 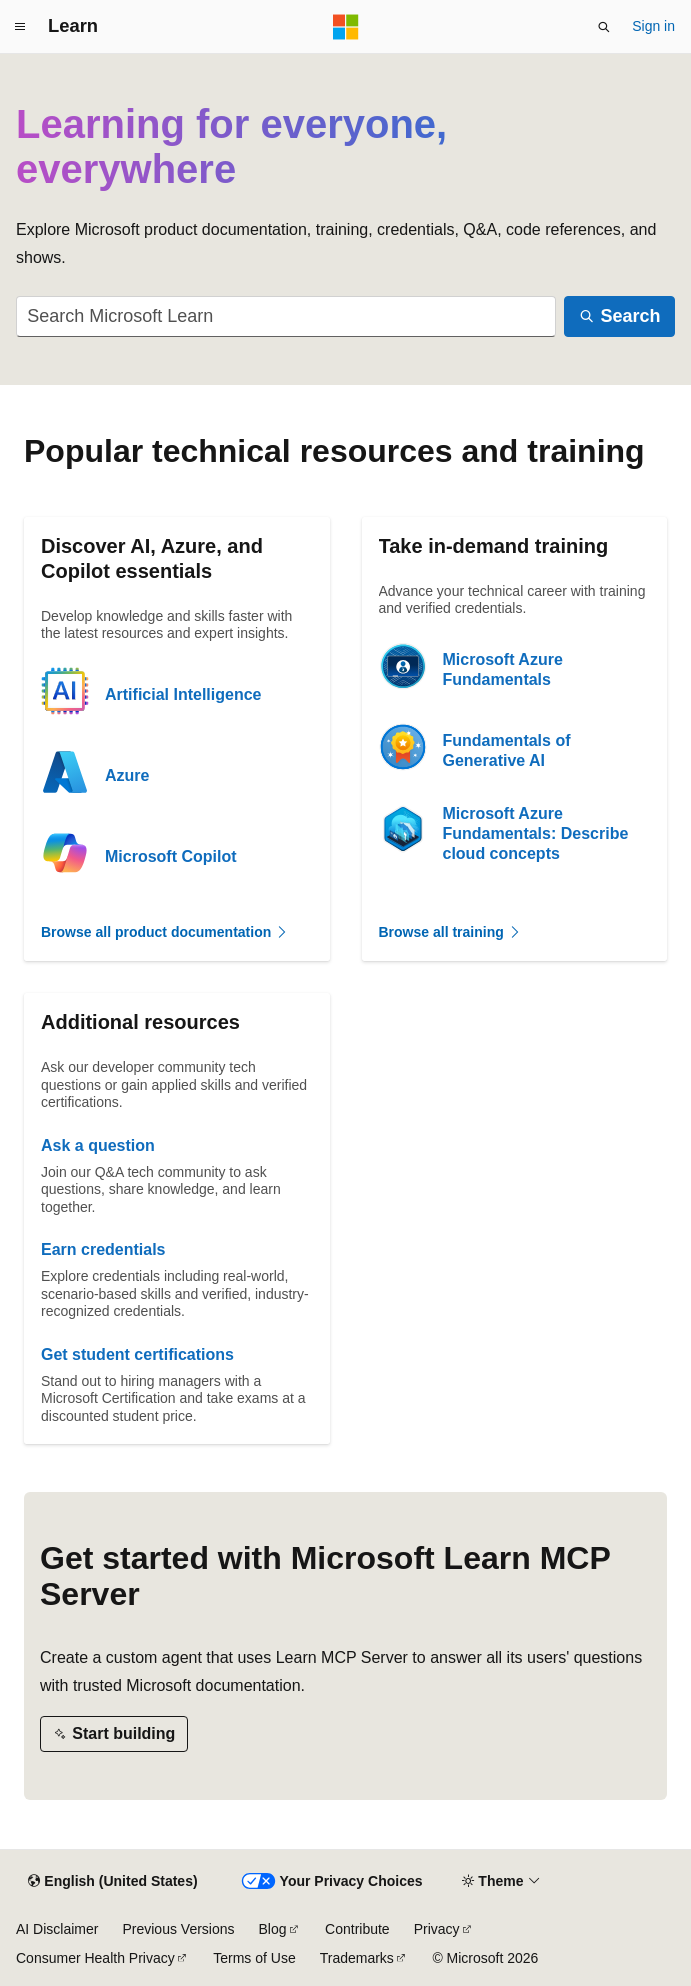 What do you see at coordinates (604, 27) in the screenshot?
I see `[Open search]` at bounding box center [604, 27].